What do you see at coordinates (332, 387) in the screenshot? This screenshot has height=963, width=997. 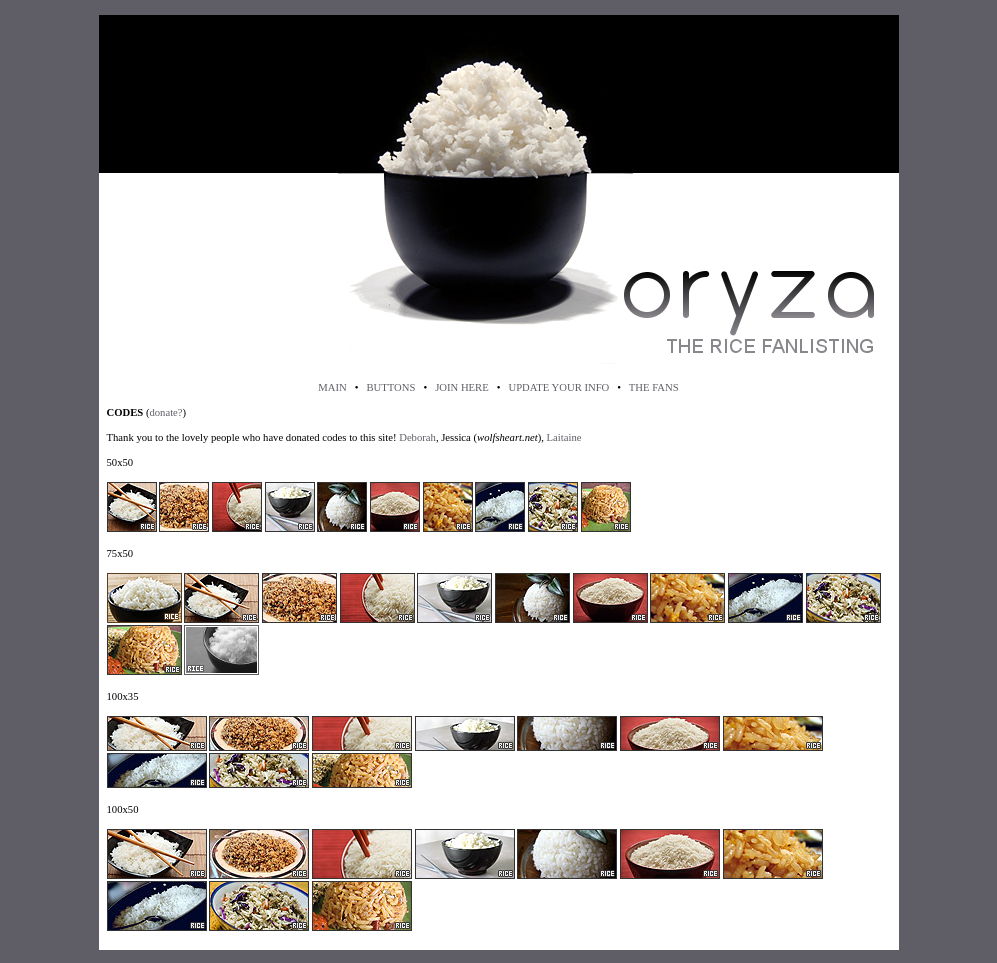 I see `MAIN` at bounding box center [332, 387].